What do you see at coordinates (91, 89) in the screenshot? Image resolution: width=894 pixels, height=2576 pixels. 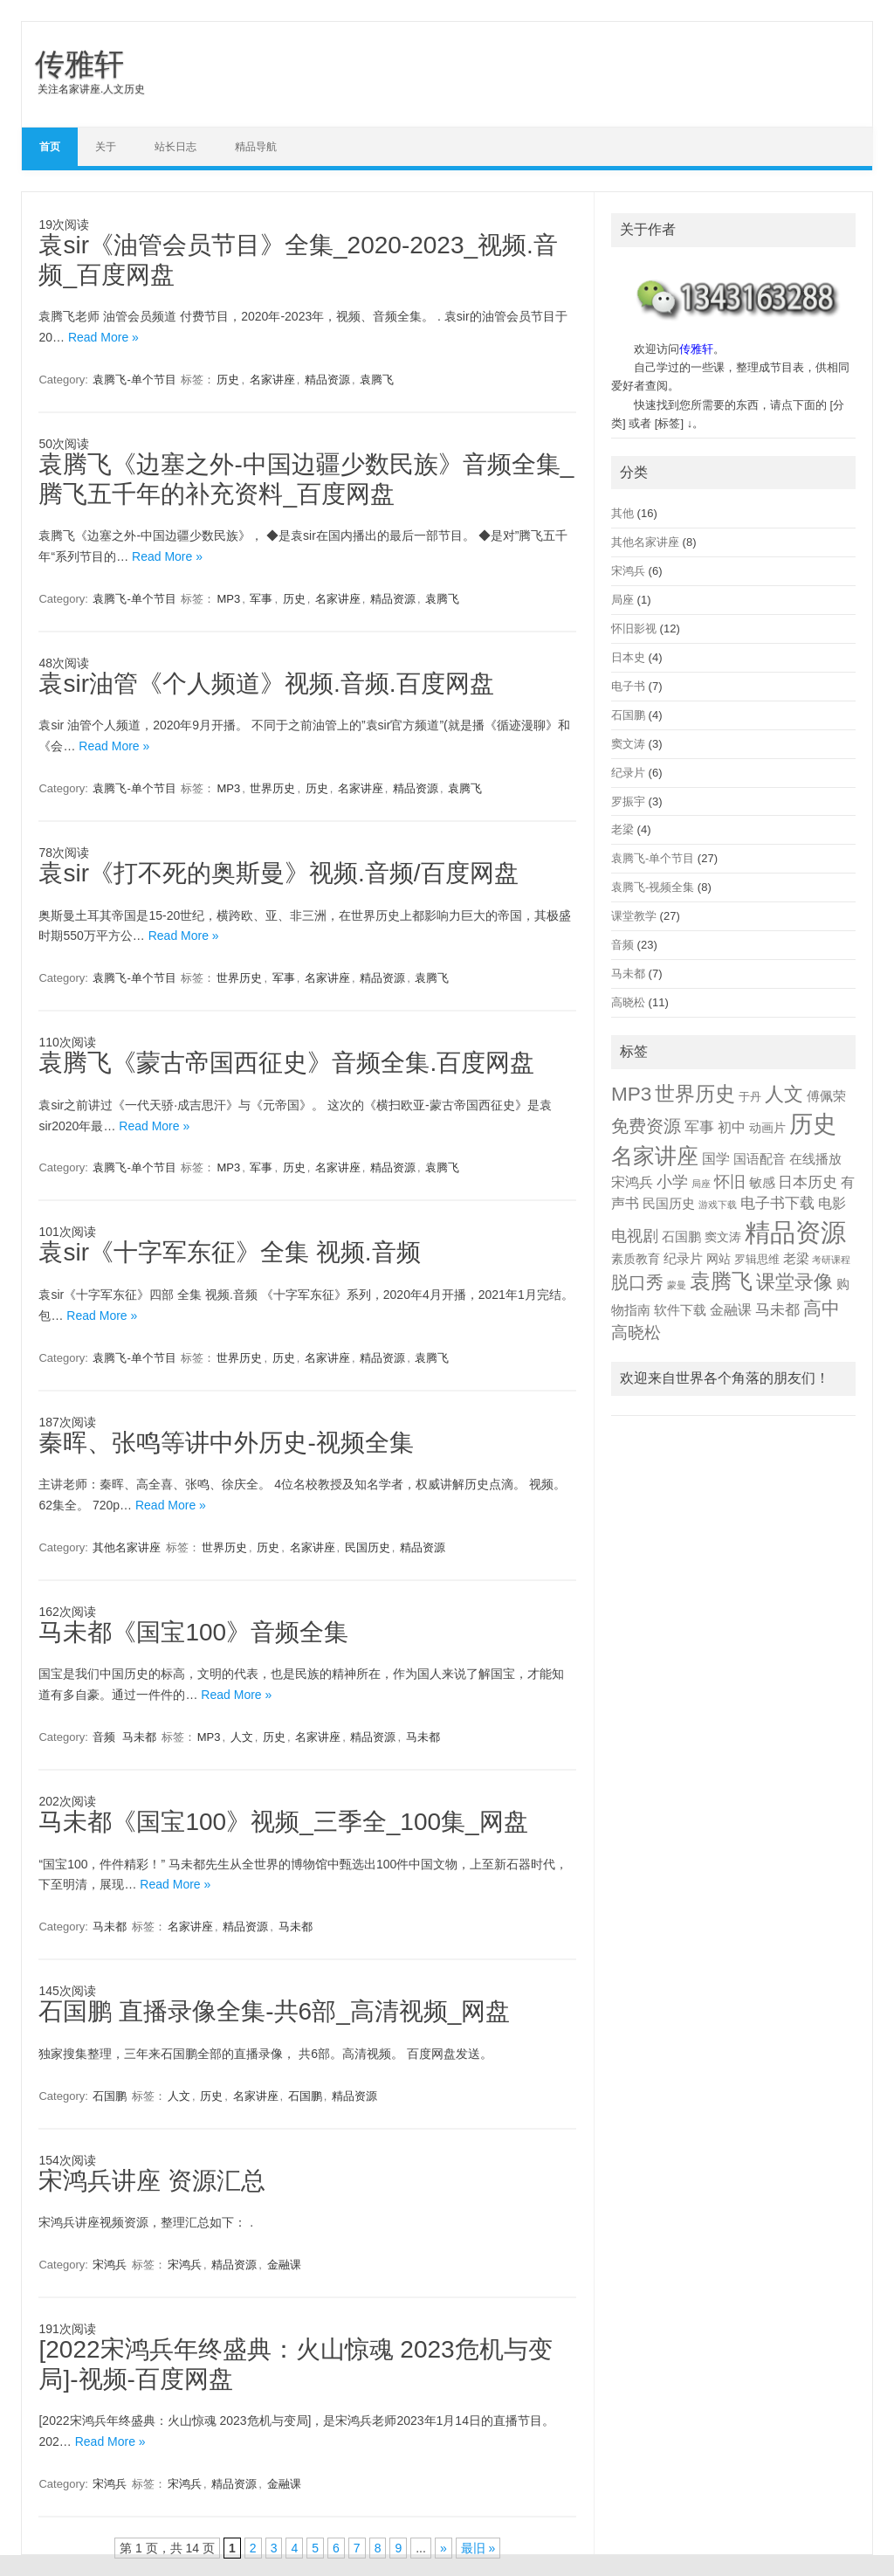 I see `关注名家讲座.人文历史` at bounding box center [91, 89].